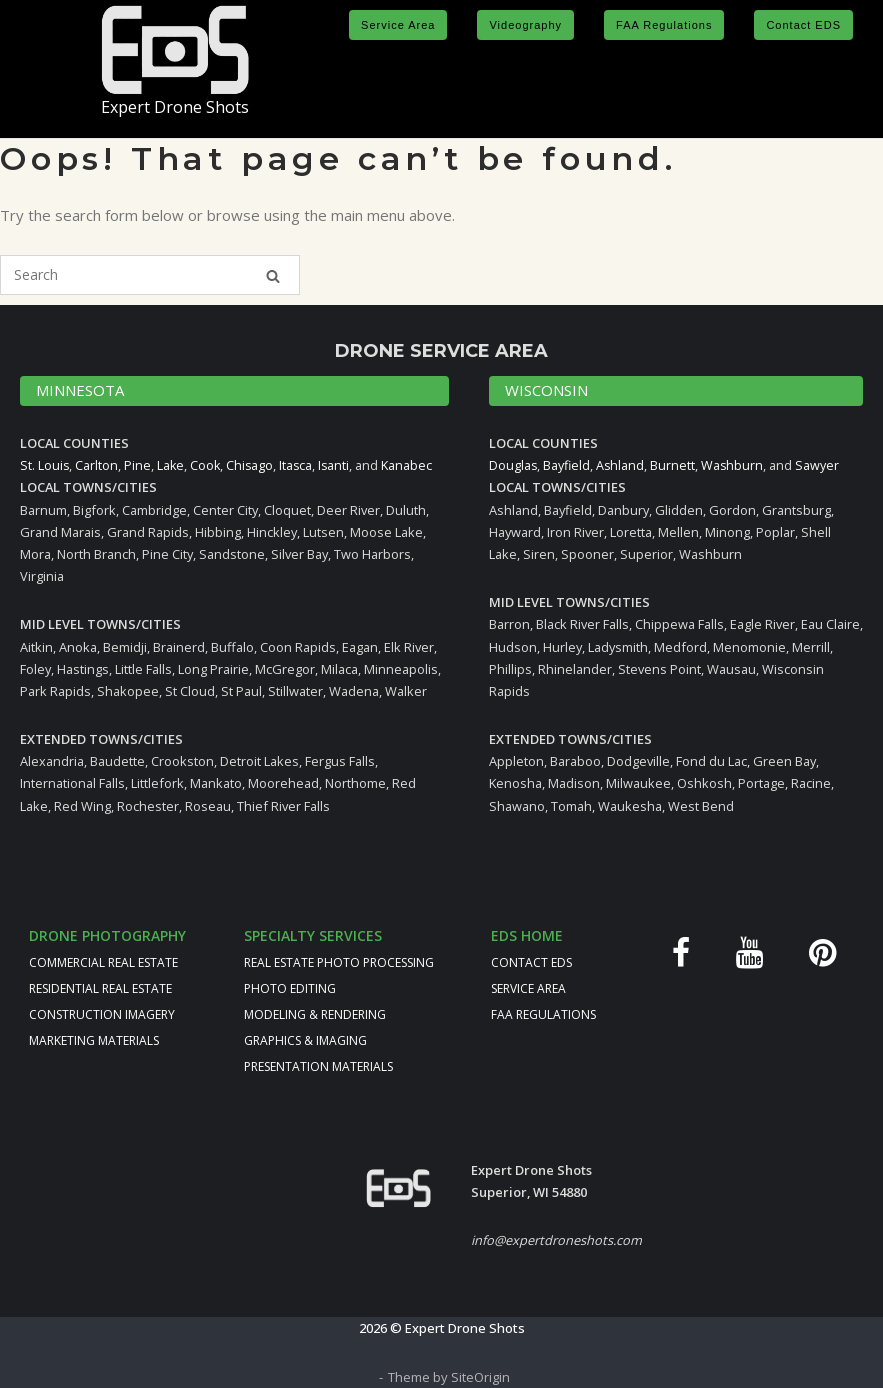  I want to click on Pine, so click(138, 465).